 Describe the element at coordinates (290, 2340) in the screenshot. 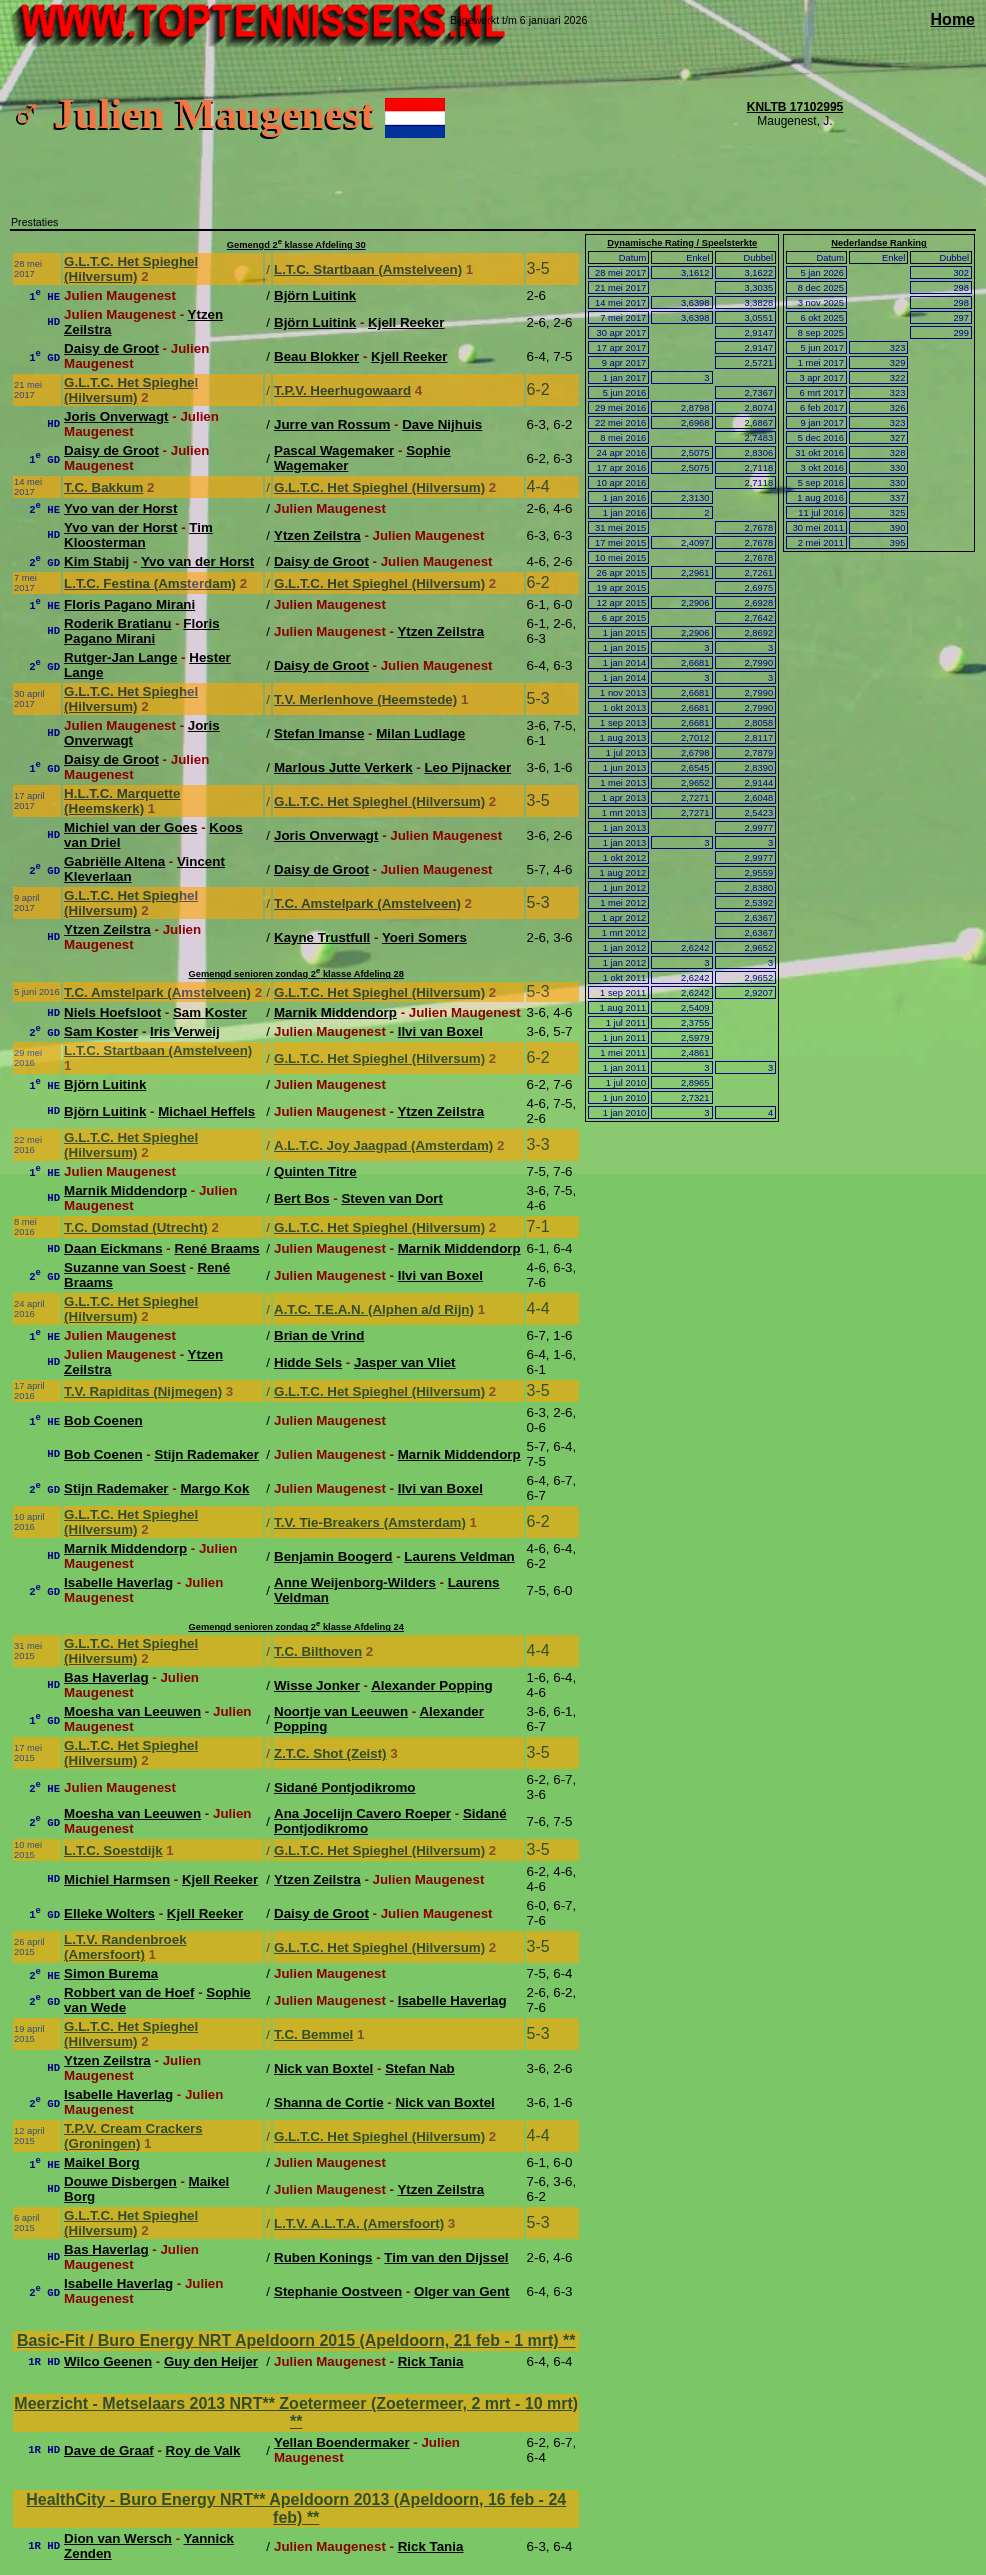

I see `Basic-Fit / Buro Energy NRT Apeldoorn 2015 (Apeldoorn, 21 feb - 1 mrt)` at that location.